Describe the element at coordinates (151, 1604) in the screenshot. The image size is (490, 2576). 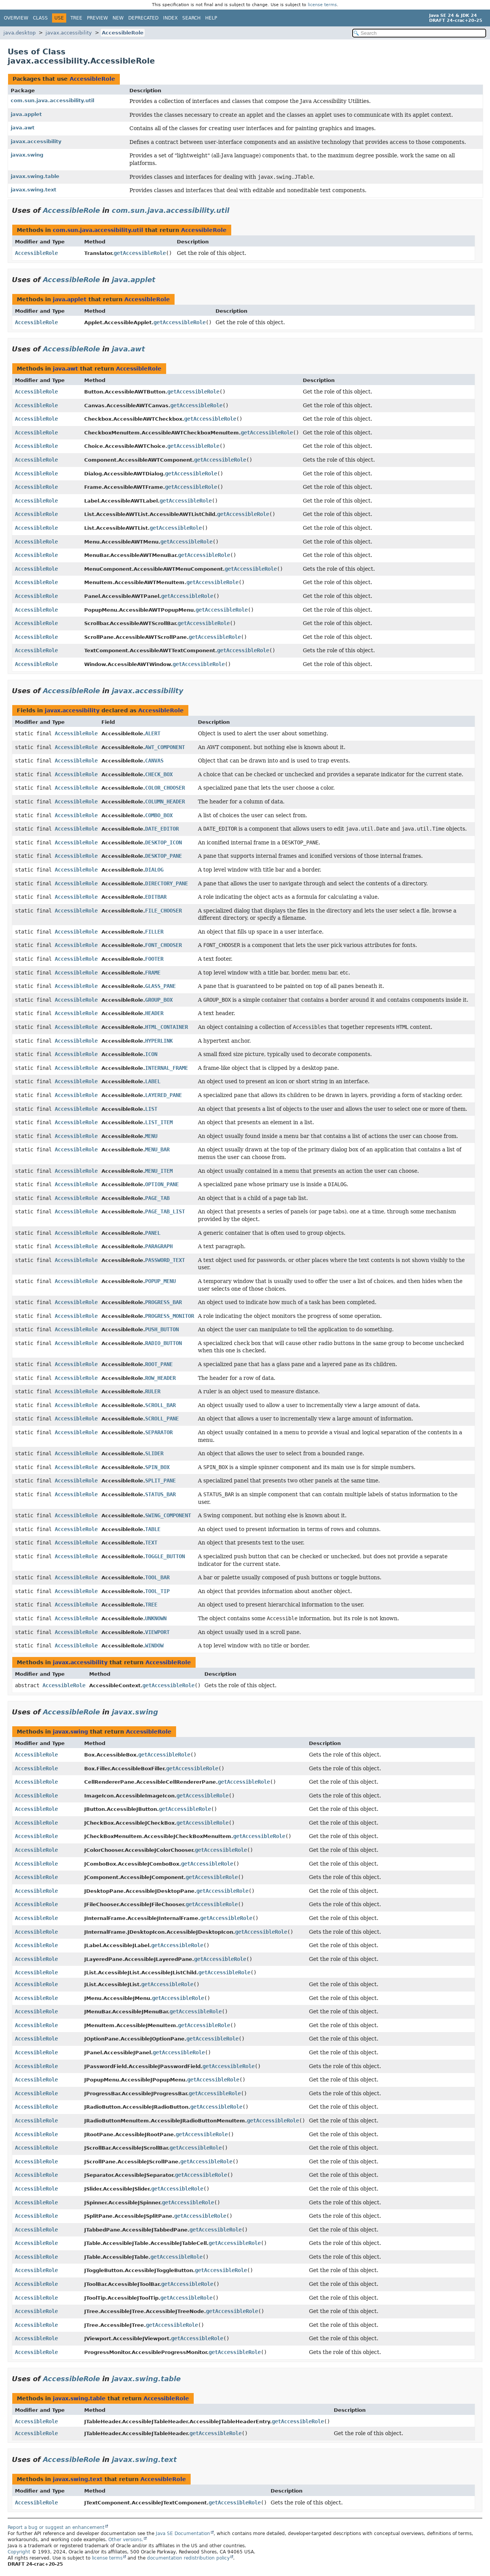
I see `TREE` at that location.